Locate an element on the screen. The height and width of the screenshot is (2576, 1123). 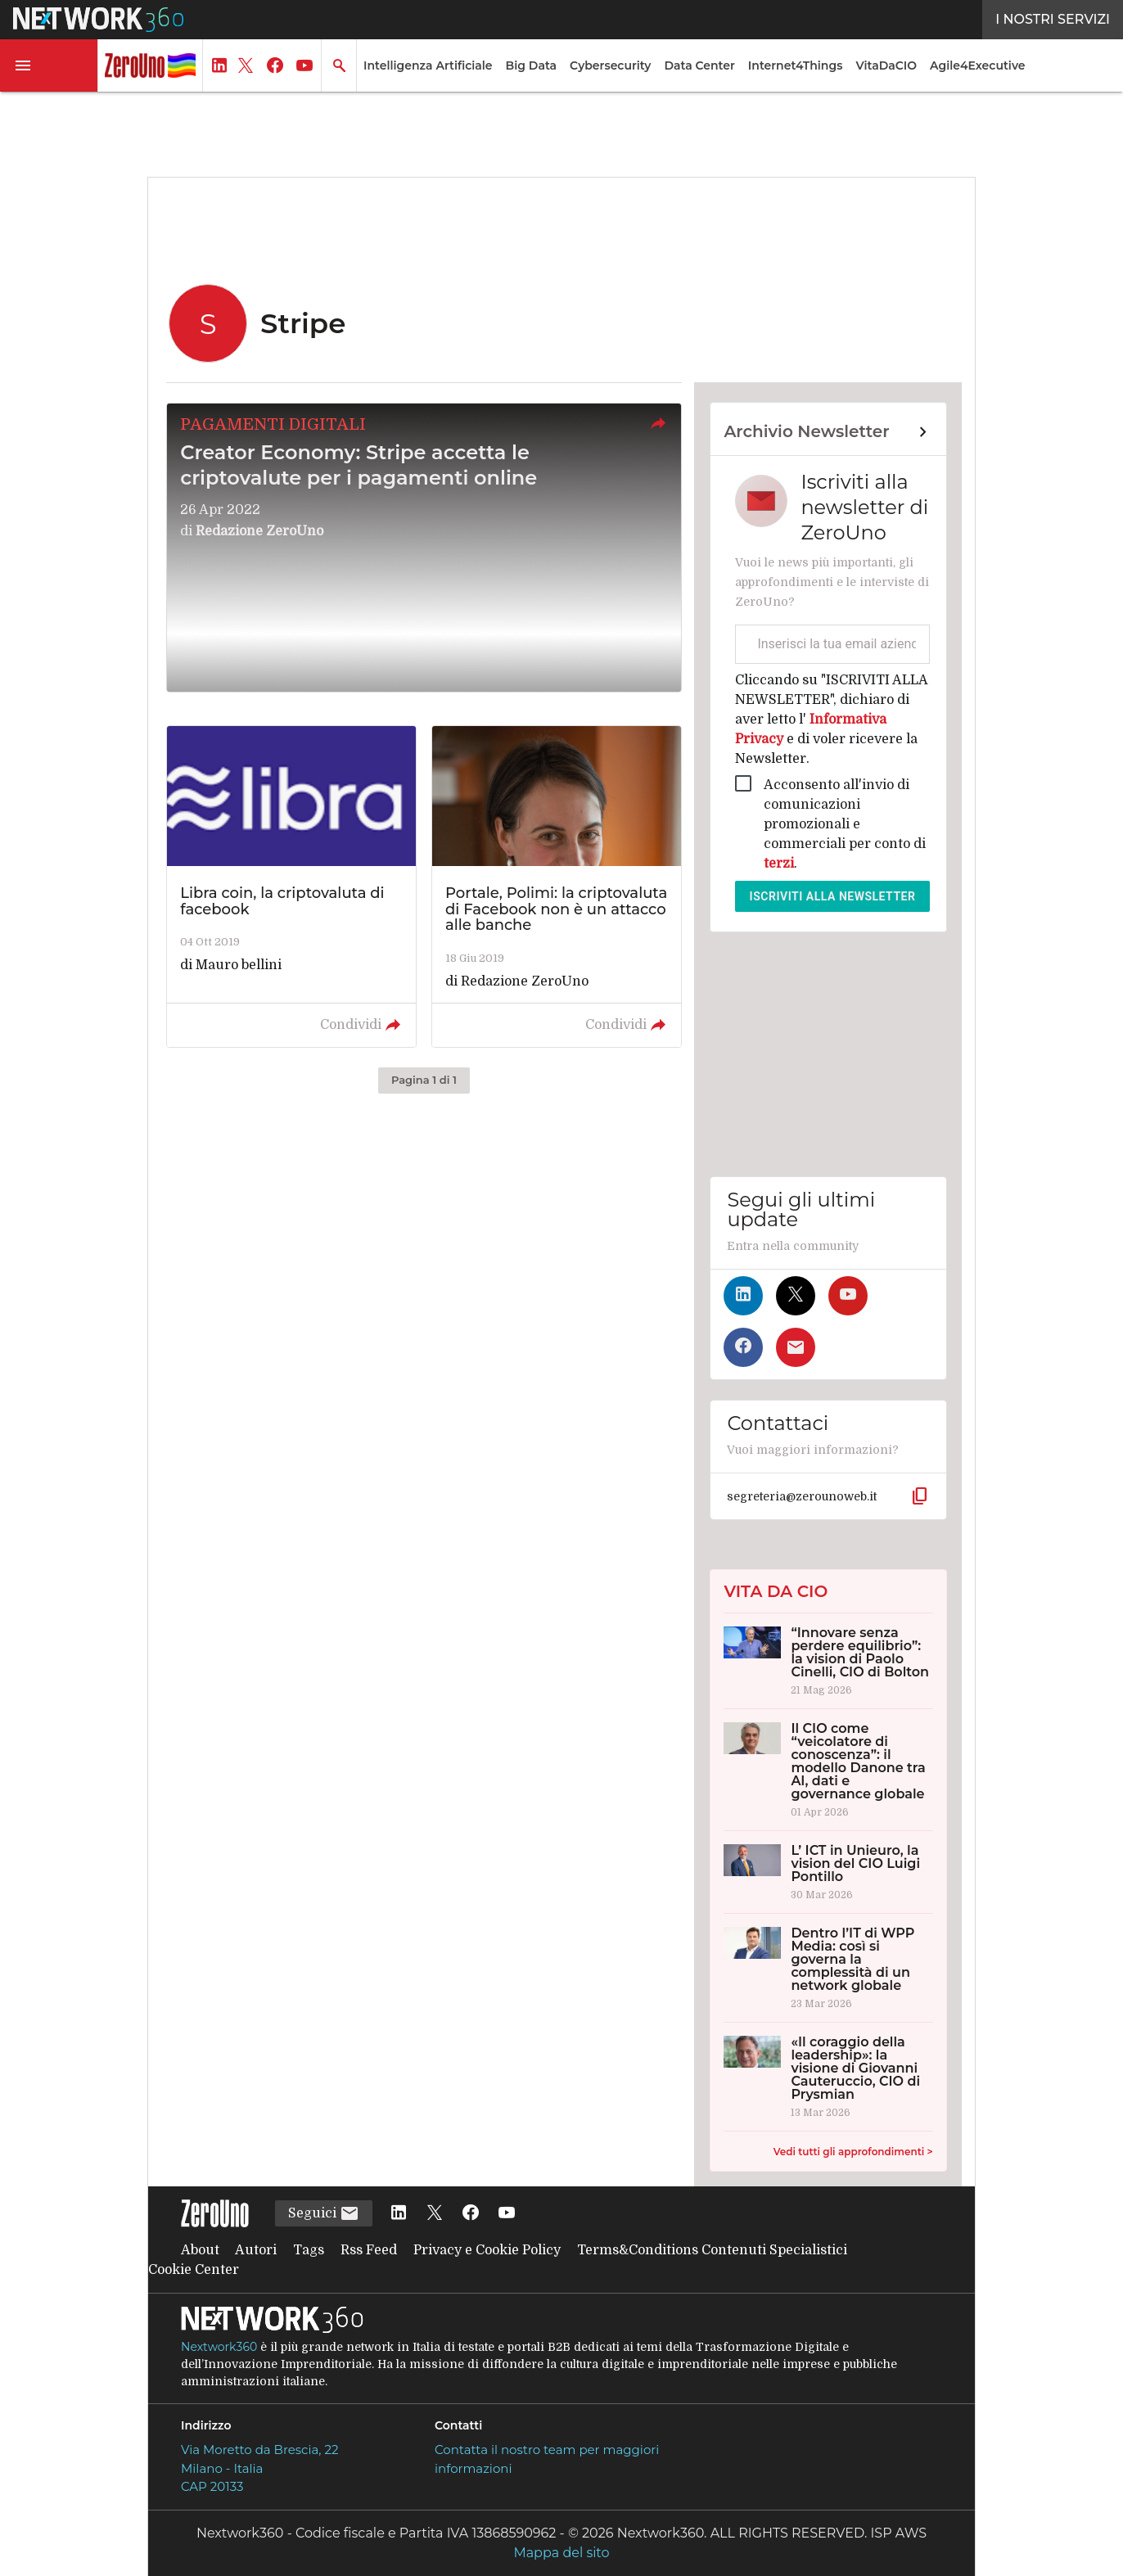
Intelligenza Artificiale is located at coordinates (428, 65).